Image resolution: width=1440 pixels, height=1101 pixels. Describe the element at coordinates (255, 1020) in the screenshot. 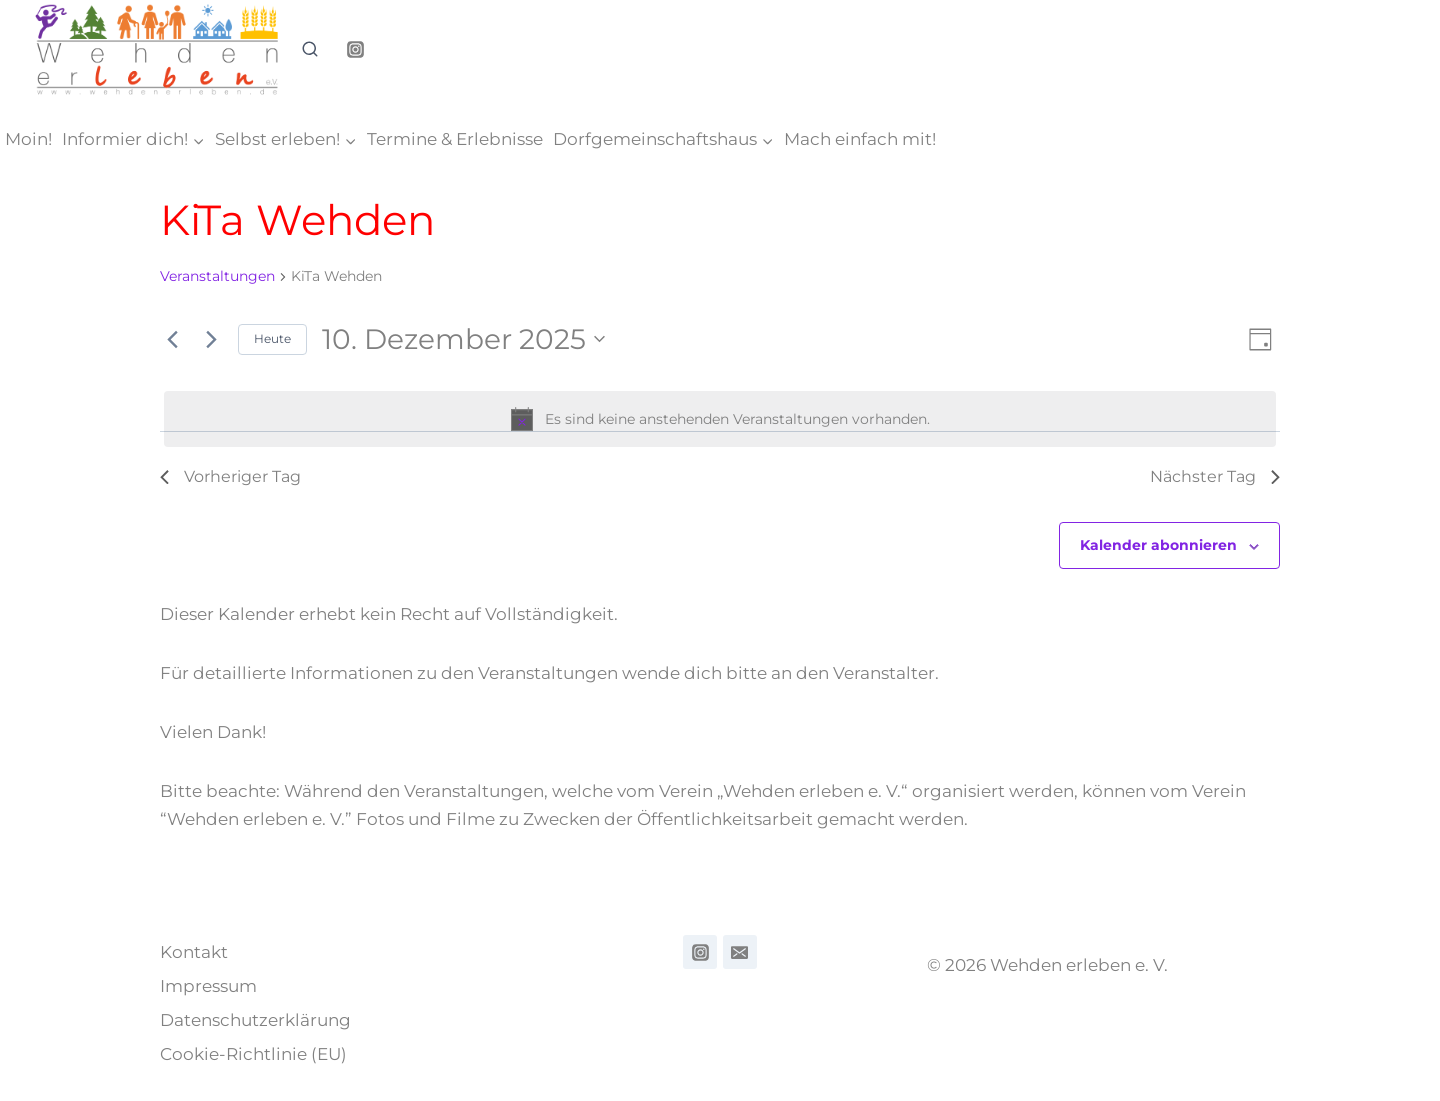

I see `Datenschutzerklärung` at that location.